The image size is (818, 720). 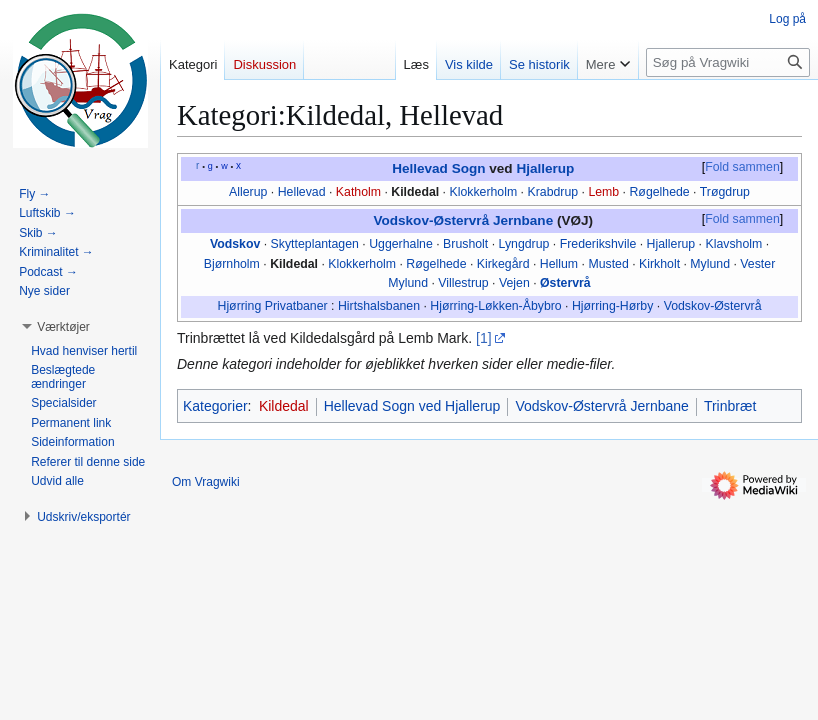 I want to click on Kildedal, so click(x=415, y=192).